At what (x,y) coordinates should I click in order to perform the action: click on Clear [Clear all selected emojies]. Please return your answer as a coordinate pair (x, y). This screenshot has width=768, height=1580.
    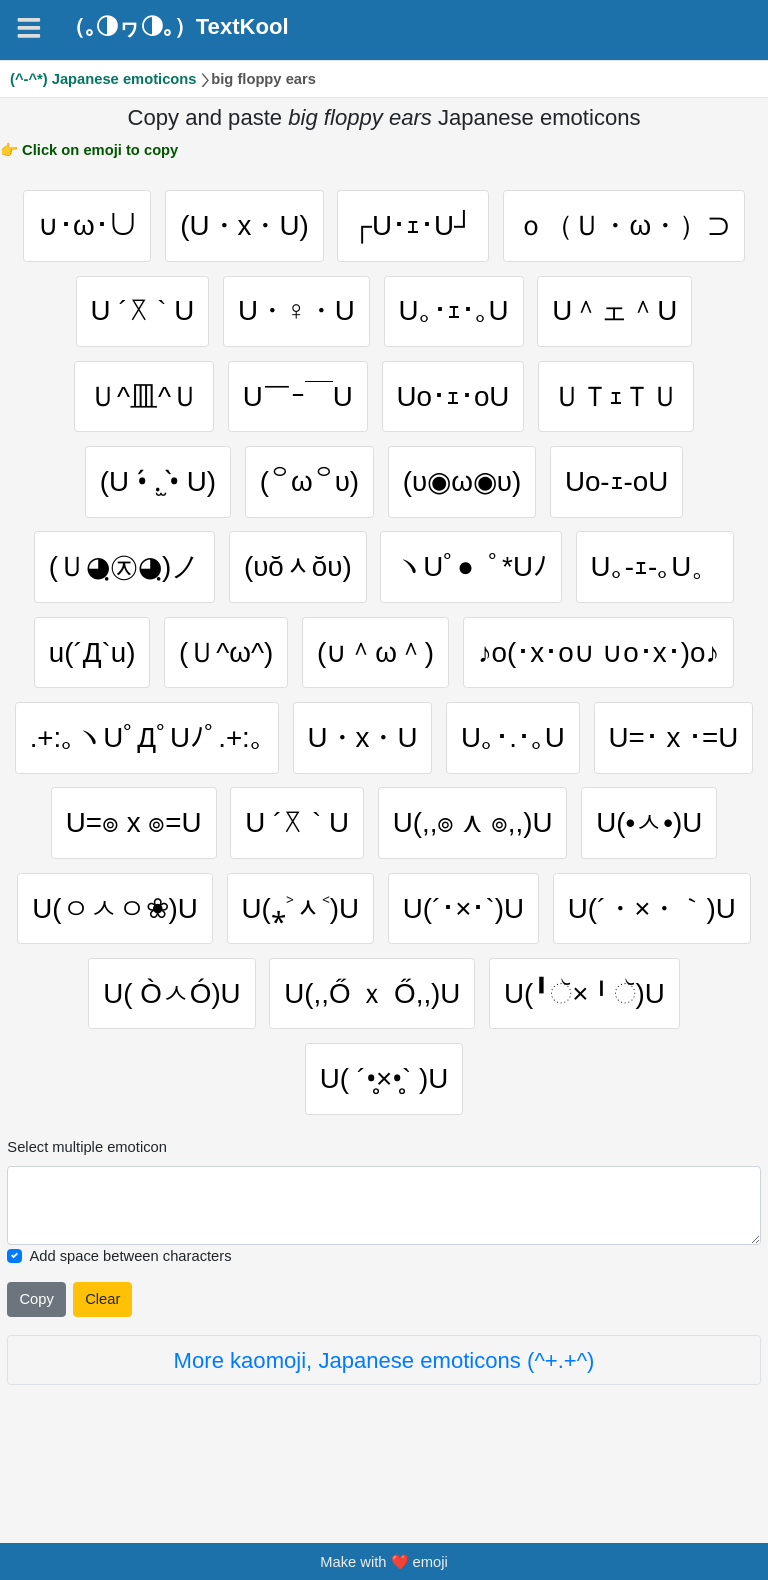
    Looking at the image, I should click on (102, 1355).